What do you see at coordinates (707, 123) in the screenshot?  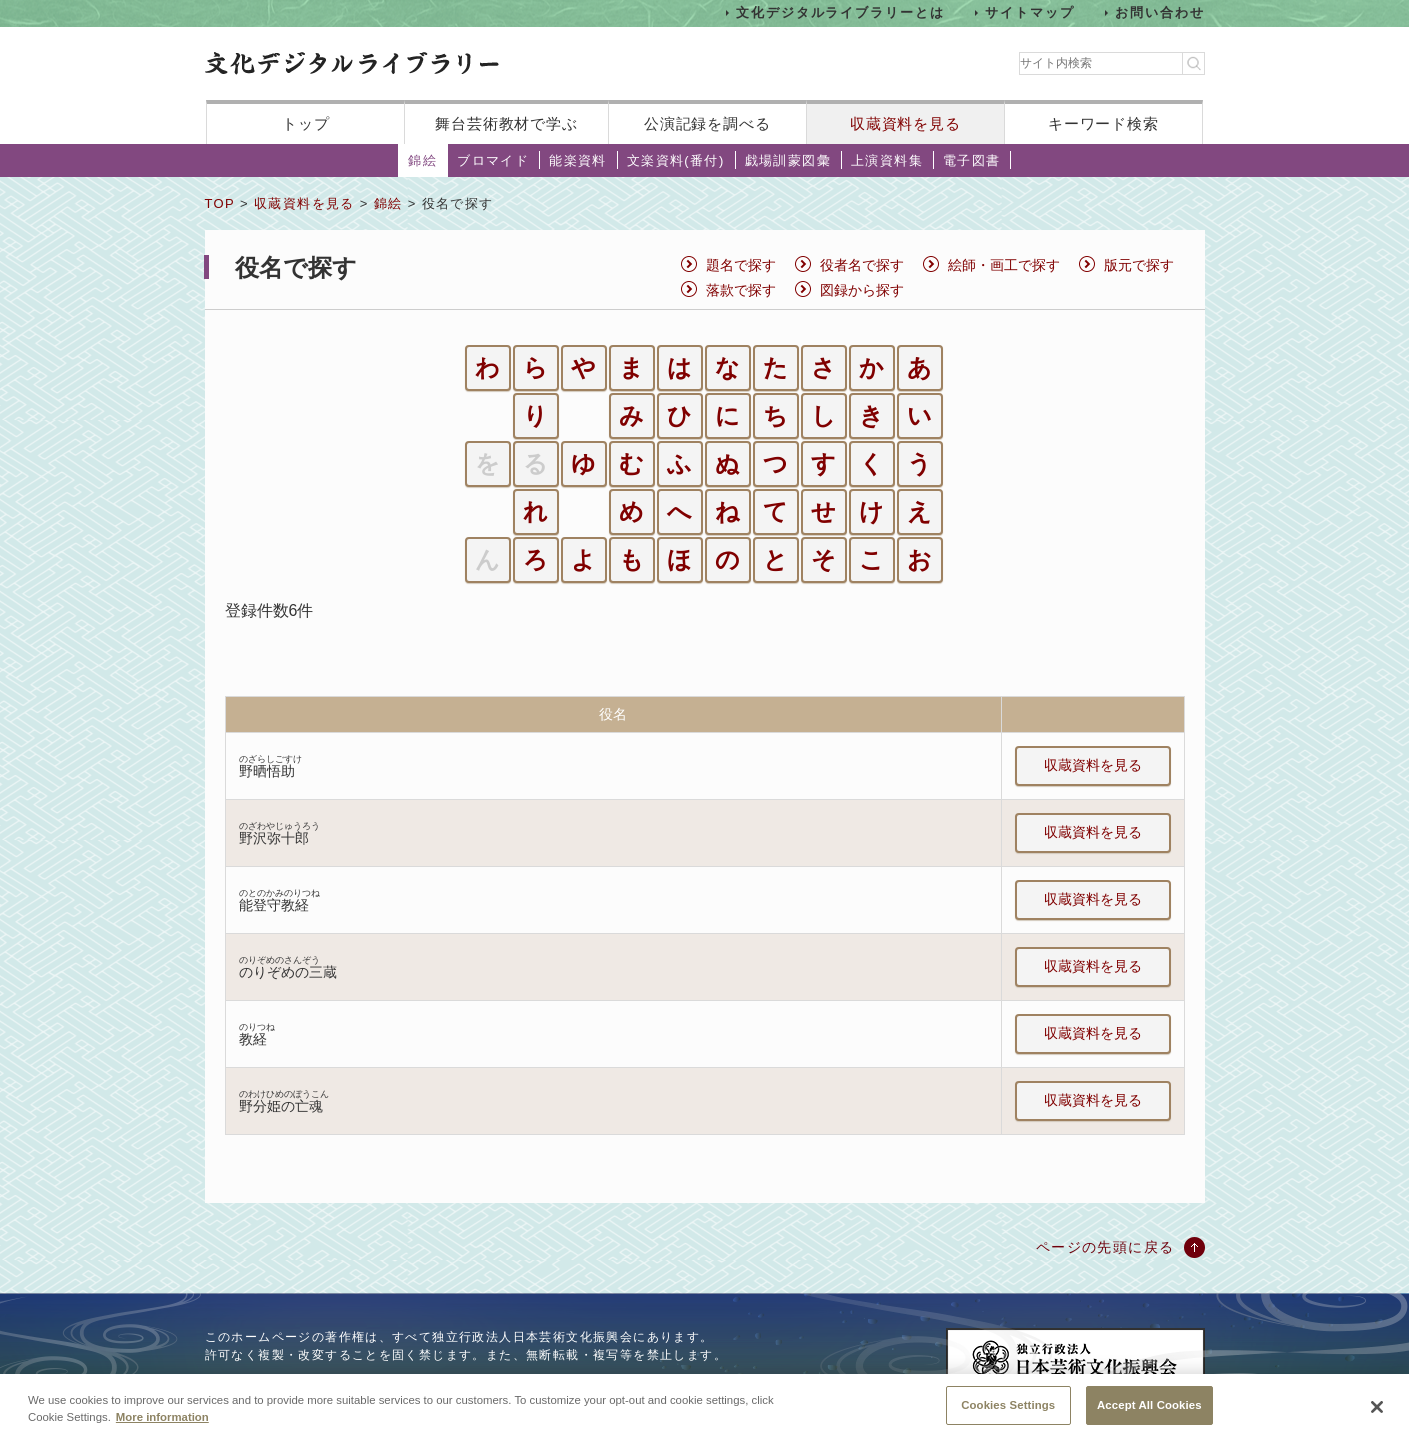 I see `公演記録を調べる` at bounding box center [707, 123].